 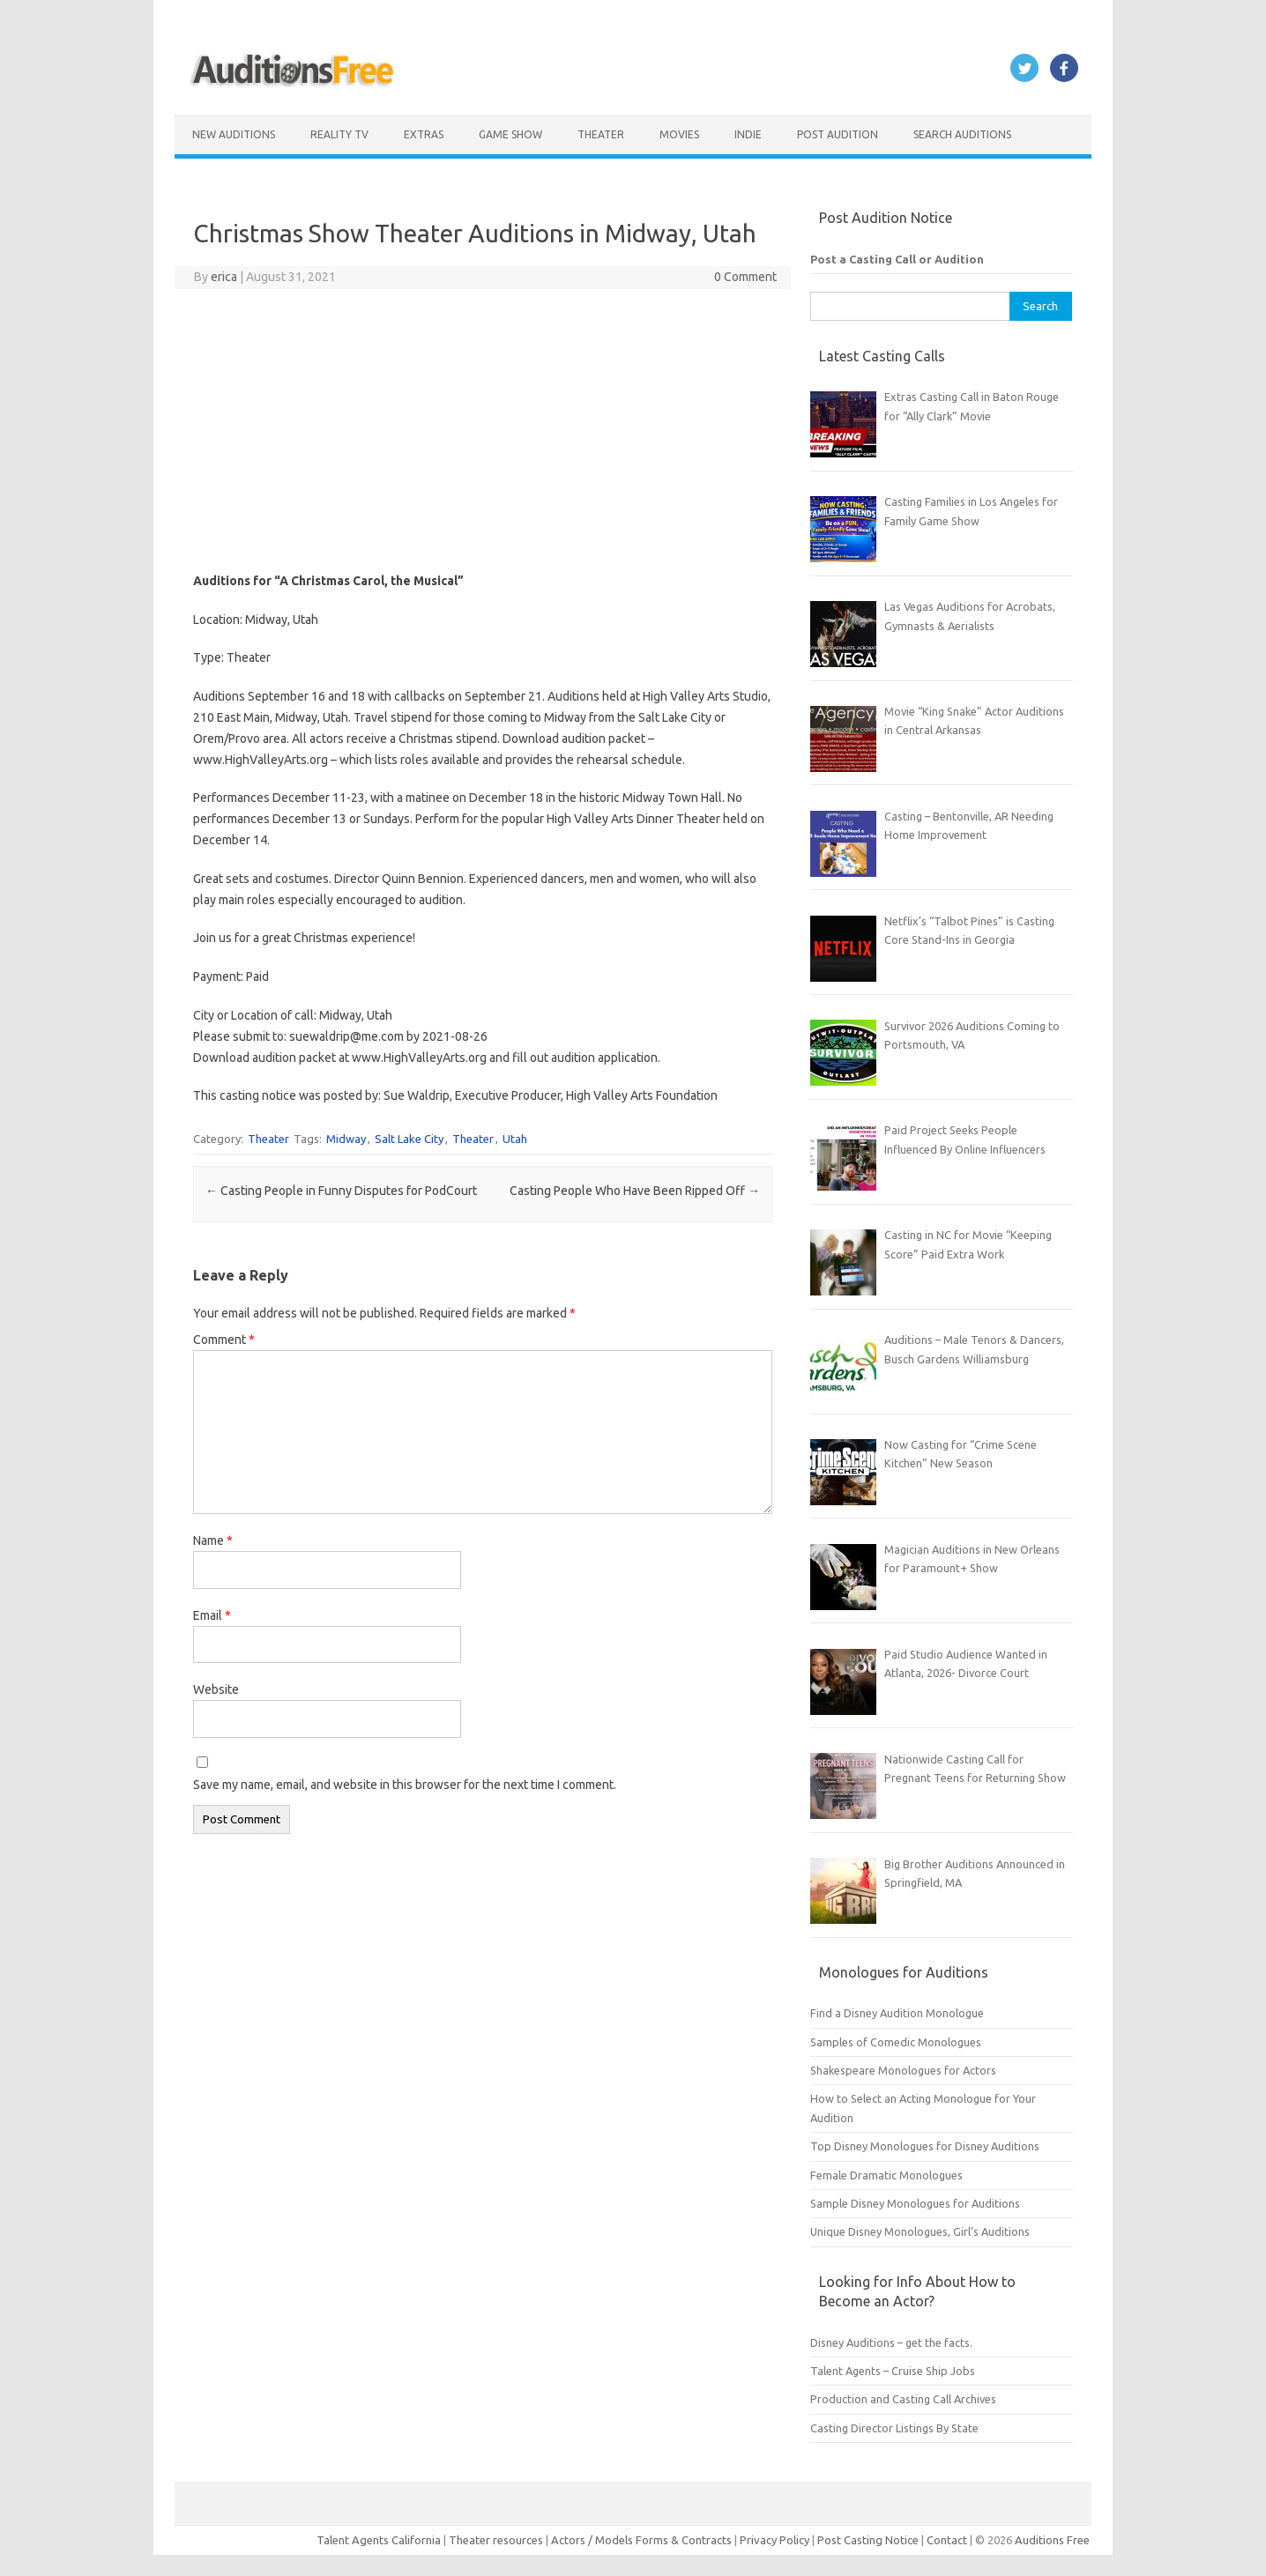 I want to click on Talent Agents California, so click(x=378, y=2540).